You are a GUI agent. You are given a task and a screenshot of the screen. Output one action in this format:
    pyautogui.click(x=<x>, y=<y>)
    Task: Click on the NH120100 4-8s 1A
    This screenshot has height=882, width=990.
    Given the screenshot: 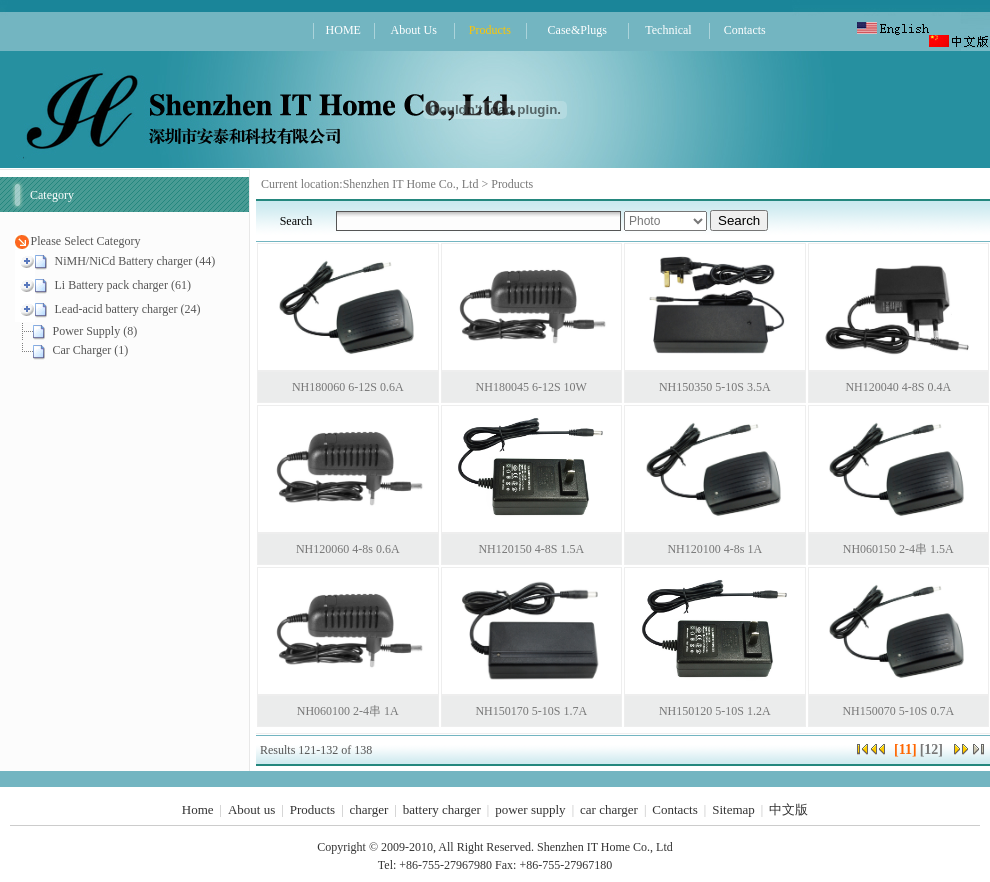 What is the action you would take?
    pyautogui.click(x=714, y=549)
    